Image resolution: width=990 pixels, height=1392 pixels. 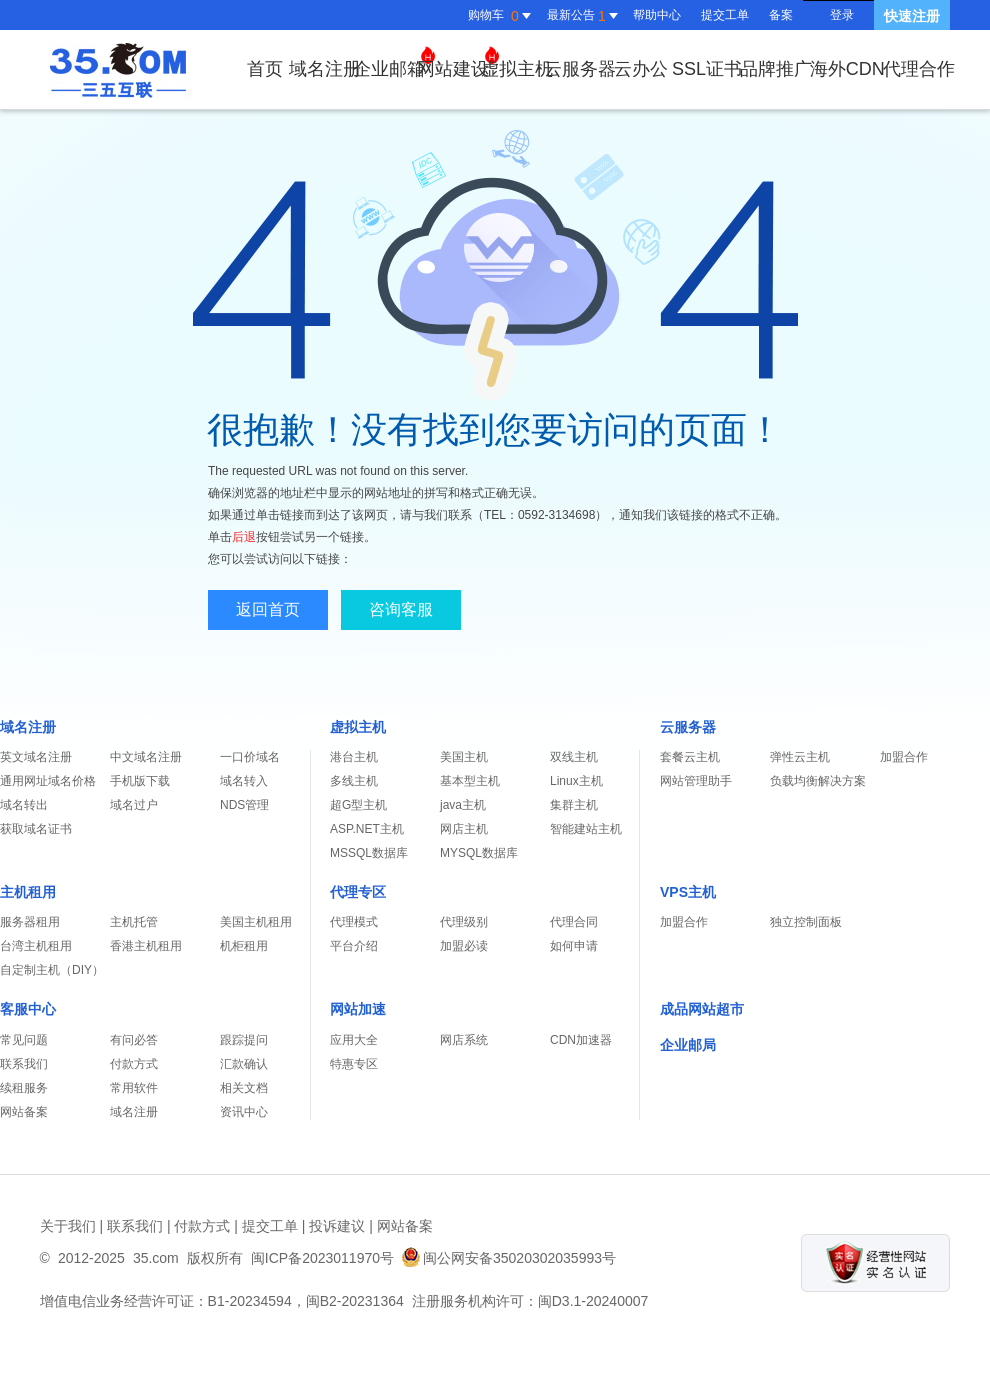 I want to click on 获取域名证书, so click(x=36, y=829).